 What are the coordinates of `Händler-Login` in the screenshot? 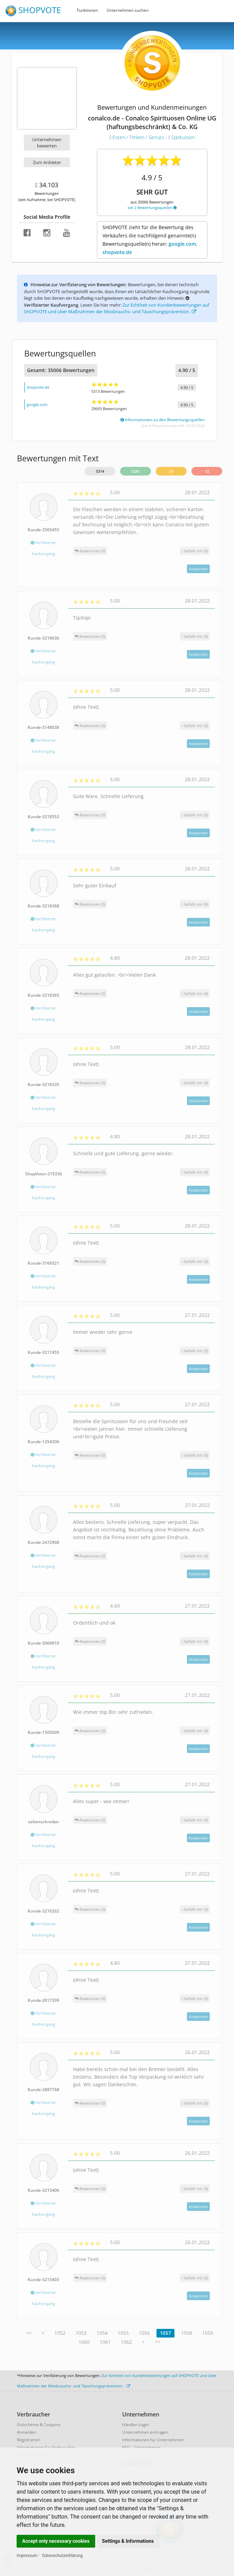 It's located at (135, 2425).